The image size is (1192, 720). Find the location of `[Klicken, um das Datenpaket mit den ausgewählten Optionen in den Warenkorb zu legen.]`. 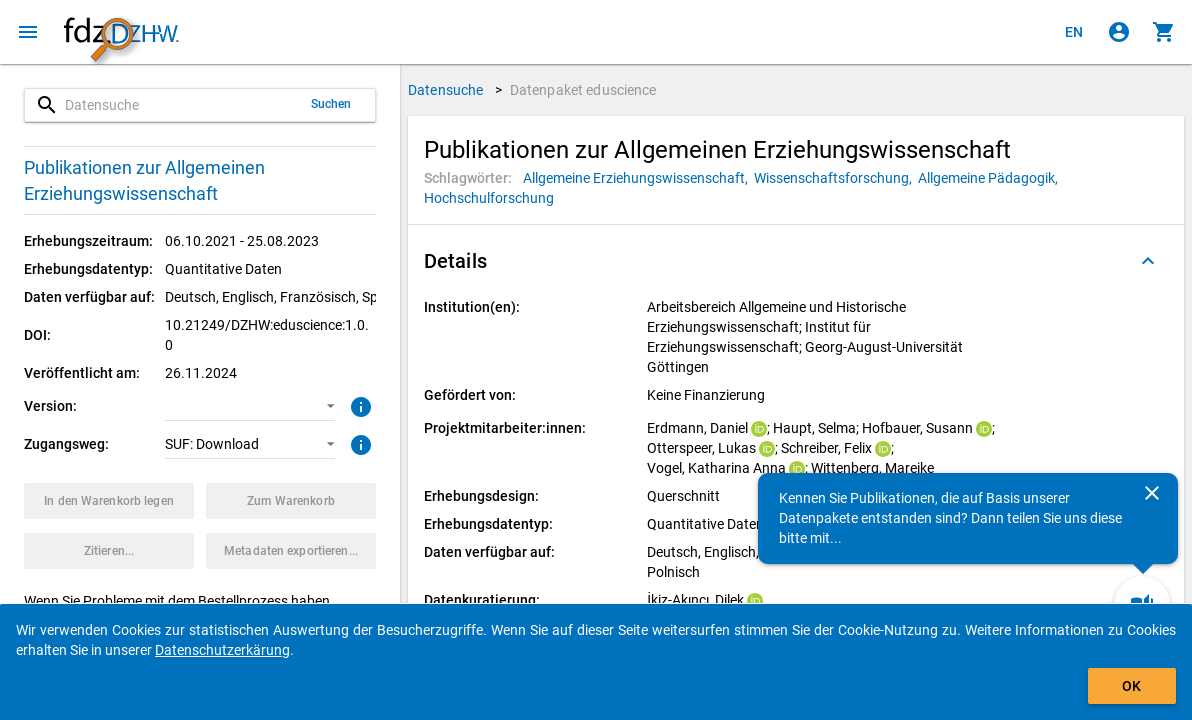

[Klicken, um das Datenpaket mit den ausgewählten Optionen in den Warenkorb zu legen.] is located at coordinates (109, 501).